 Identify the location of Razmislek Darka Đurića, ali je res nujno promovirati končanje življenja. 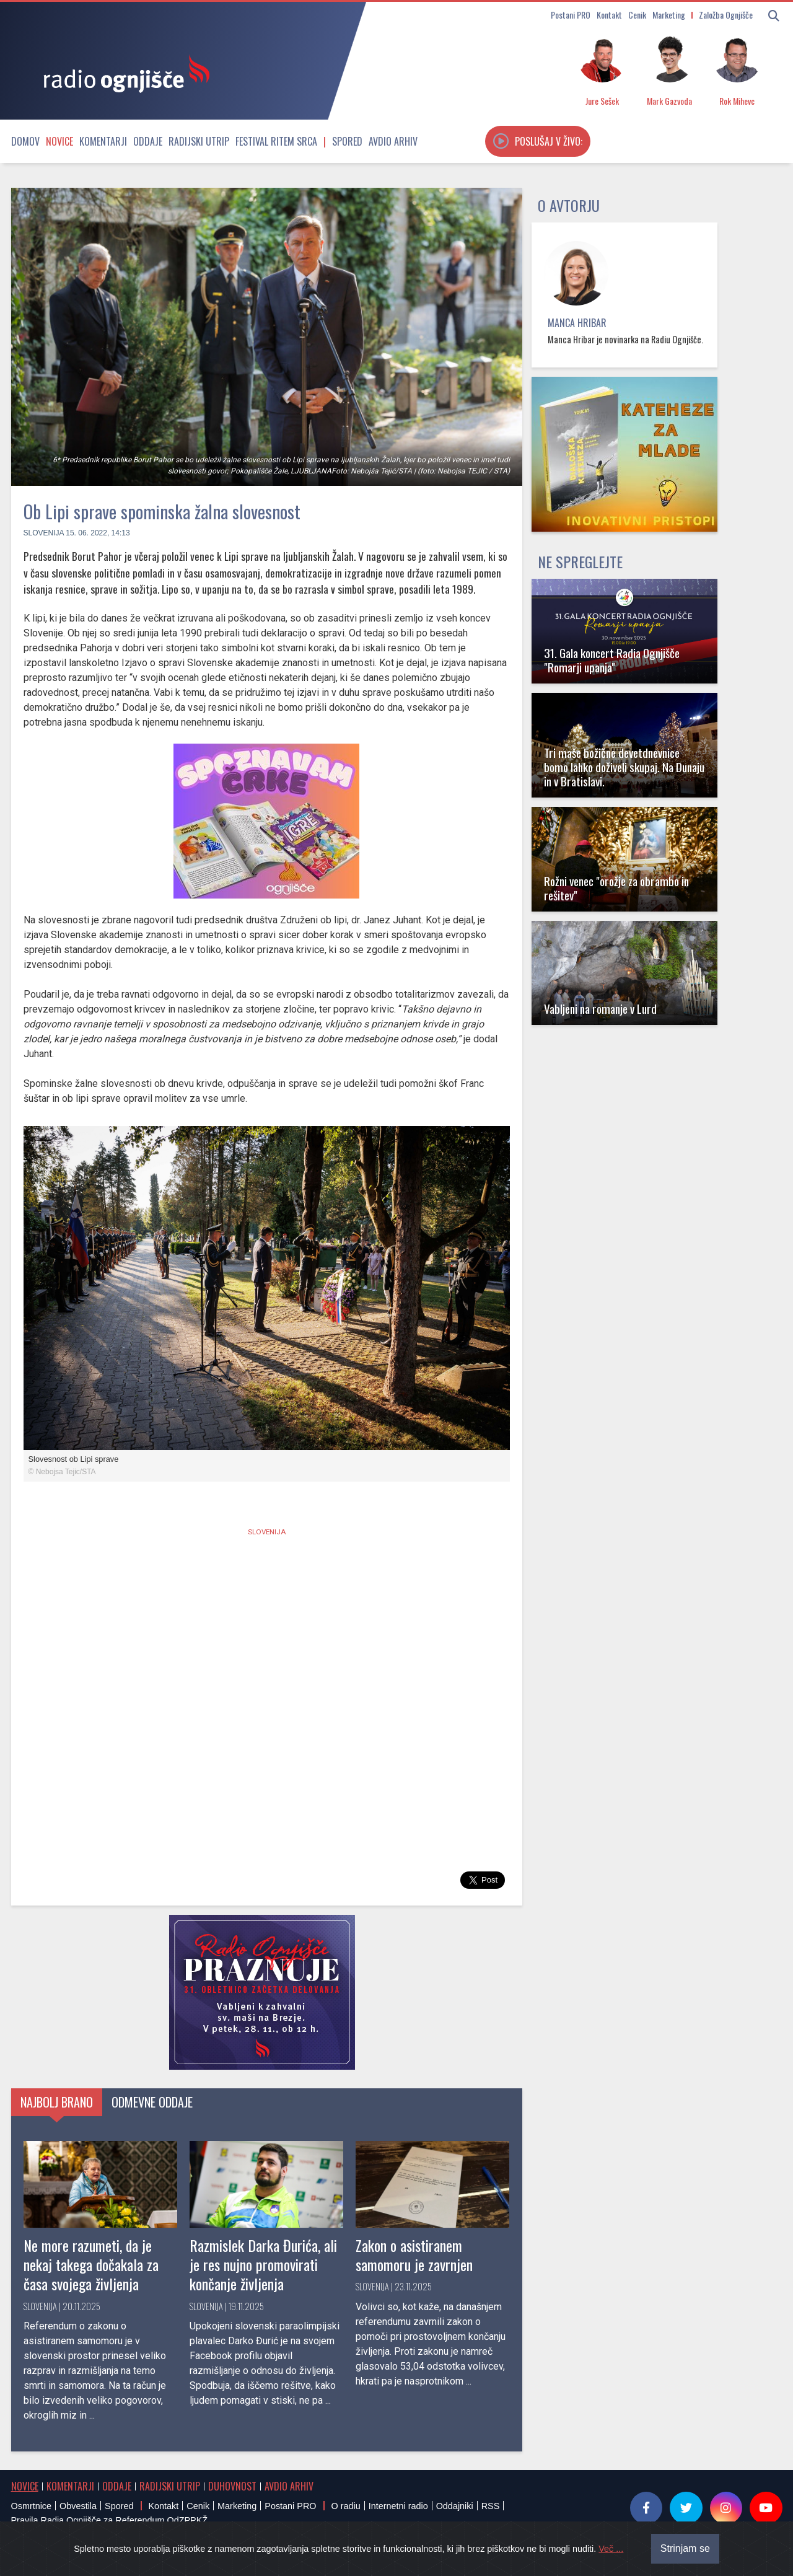
(263, 2264).